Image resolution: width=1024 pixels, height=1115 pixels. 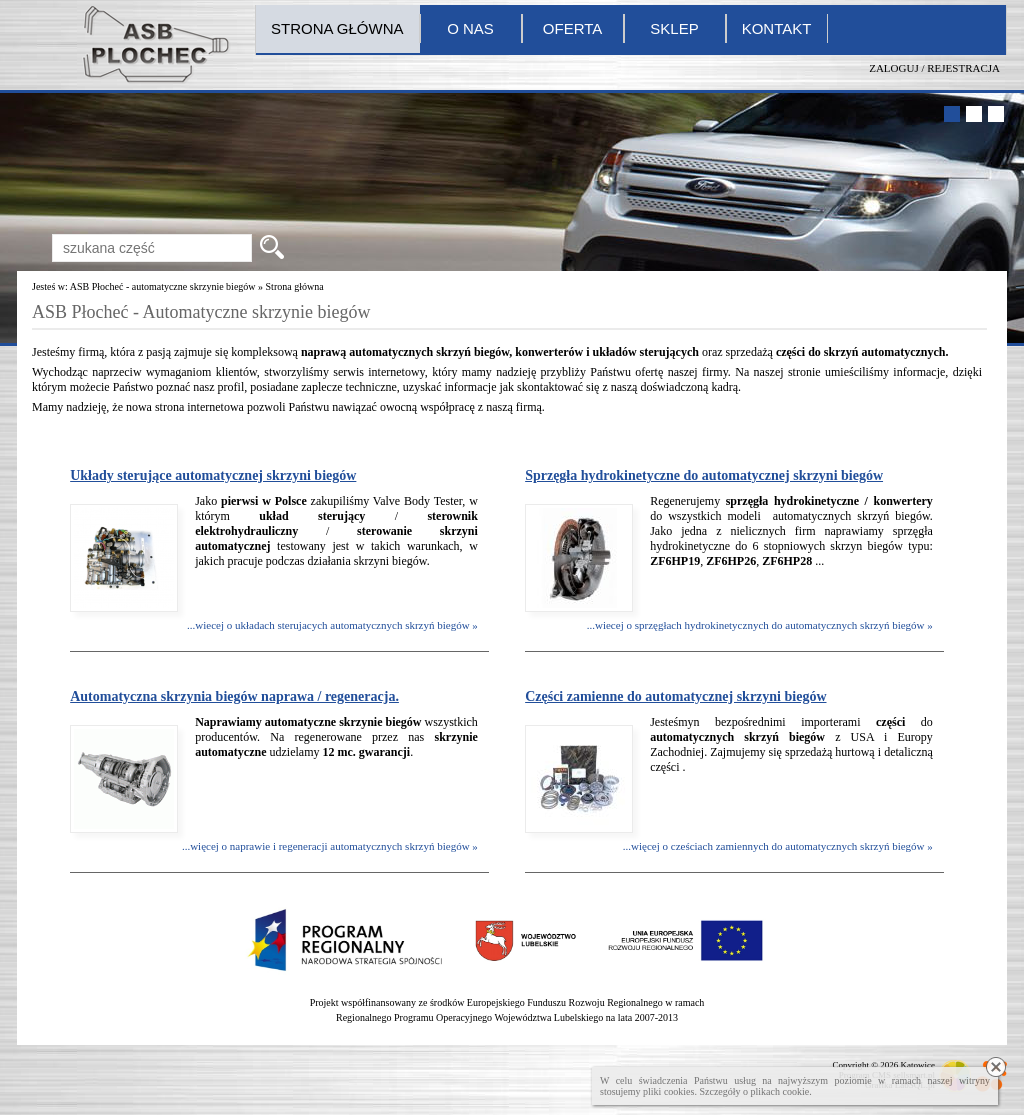 I want to click on O nas, so click(x=470, y=28).